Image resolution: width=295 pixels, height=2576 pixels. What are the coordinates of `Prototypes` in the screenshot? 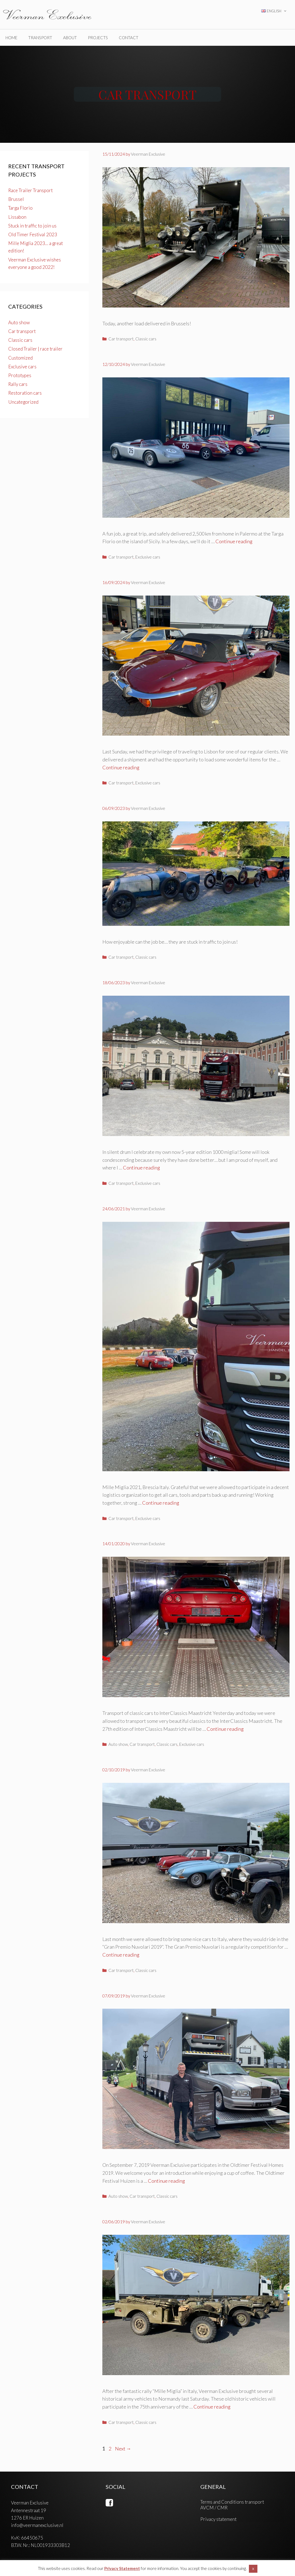 It's located at (19, 375).